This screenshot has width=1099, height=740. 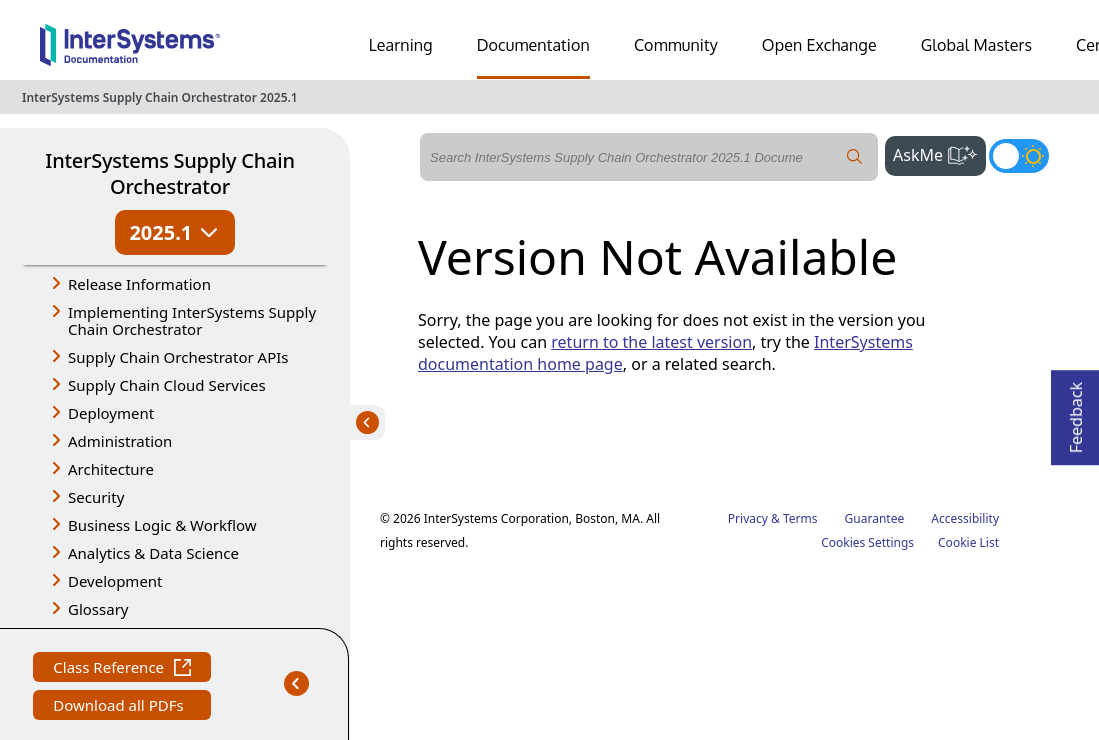 I want to click on InterSystems Supply Chain Orchestrator, so click(x=169, y=173).